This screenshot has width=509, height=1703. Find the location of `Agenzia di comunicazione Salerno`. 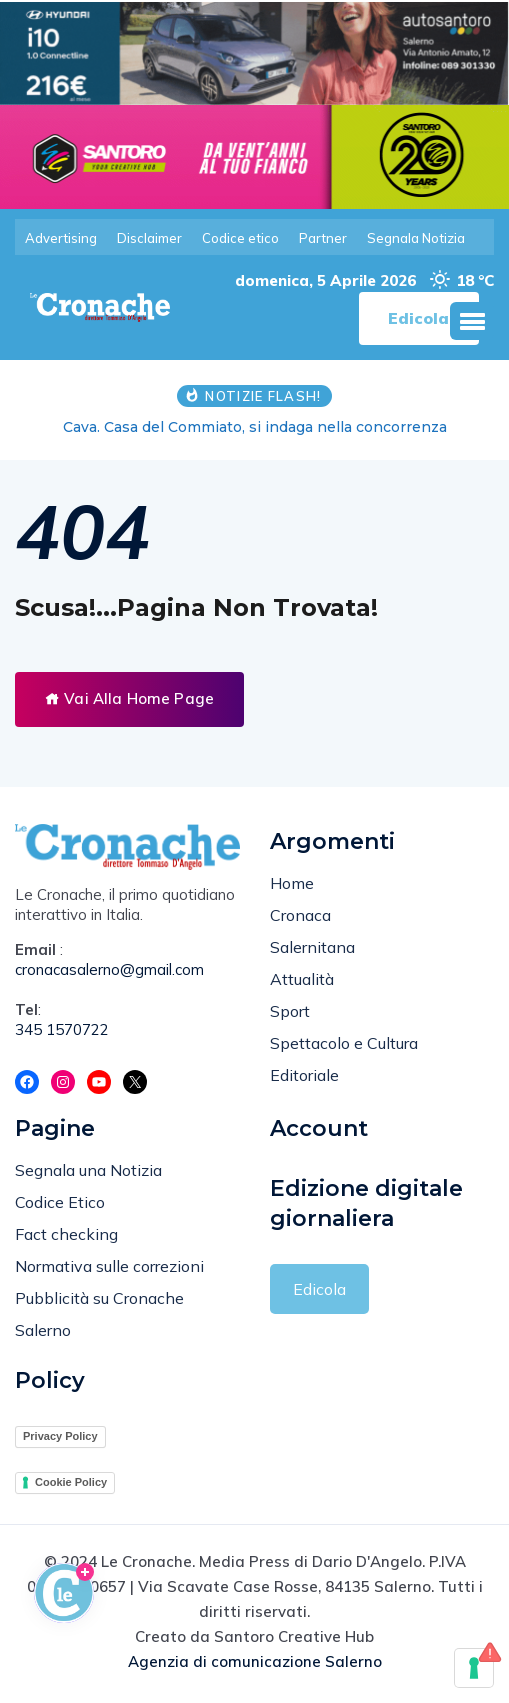

Agenzia di comunicazione Salerno is located at coordinates (255, 1661).